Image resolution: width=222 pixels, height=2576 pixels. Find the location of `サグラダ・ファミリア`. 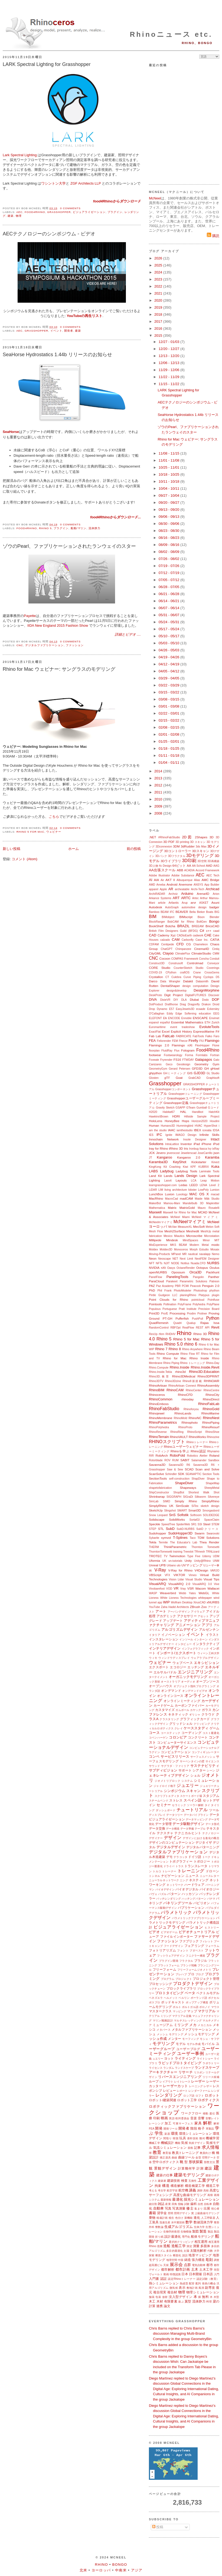

サグラダ・ファミリア is located at coordinates (175, 1765).